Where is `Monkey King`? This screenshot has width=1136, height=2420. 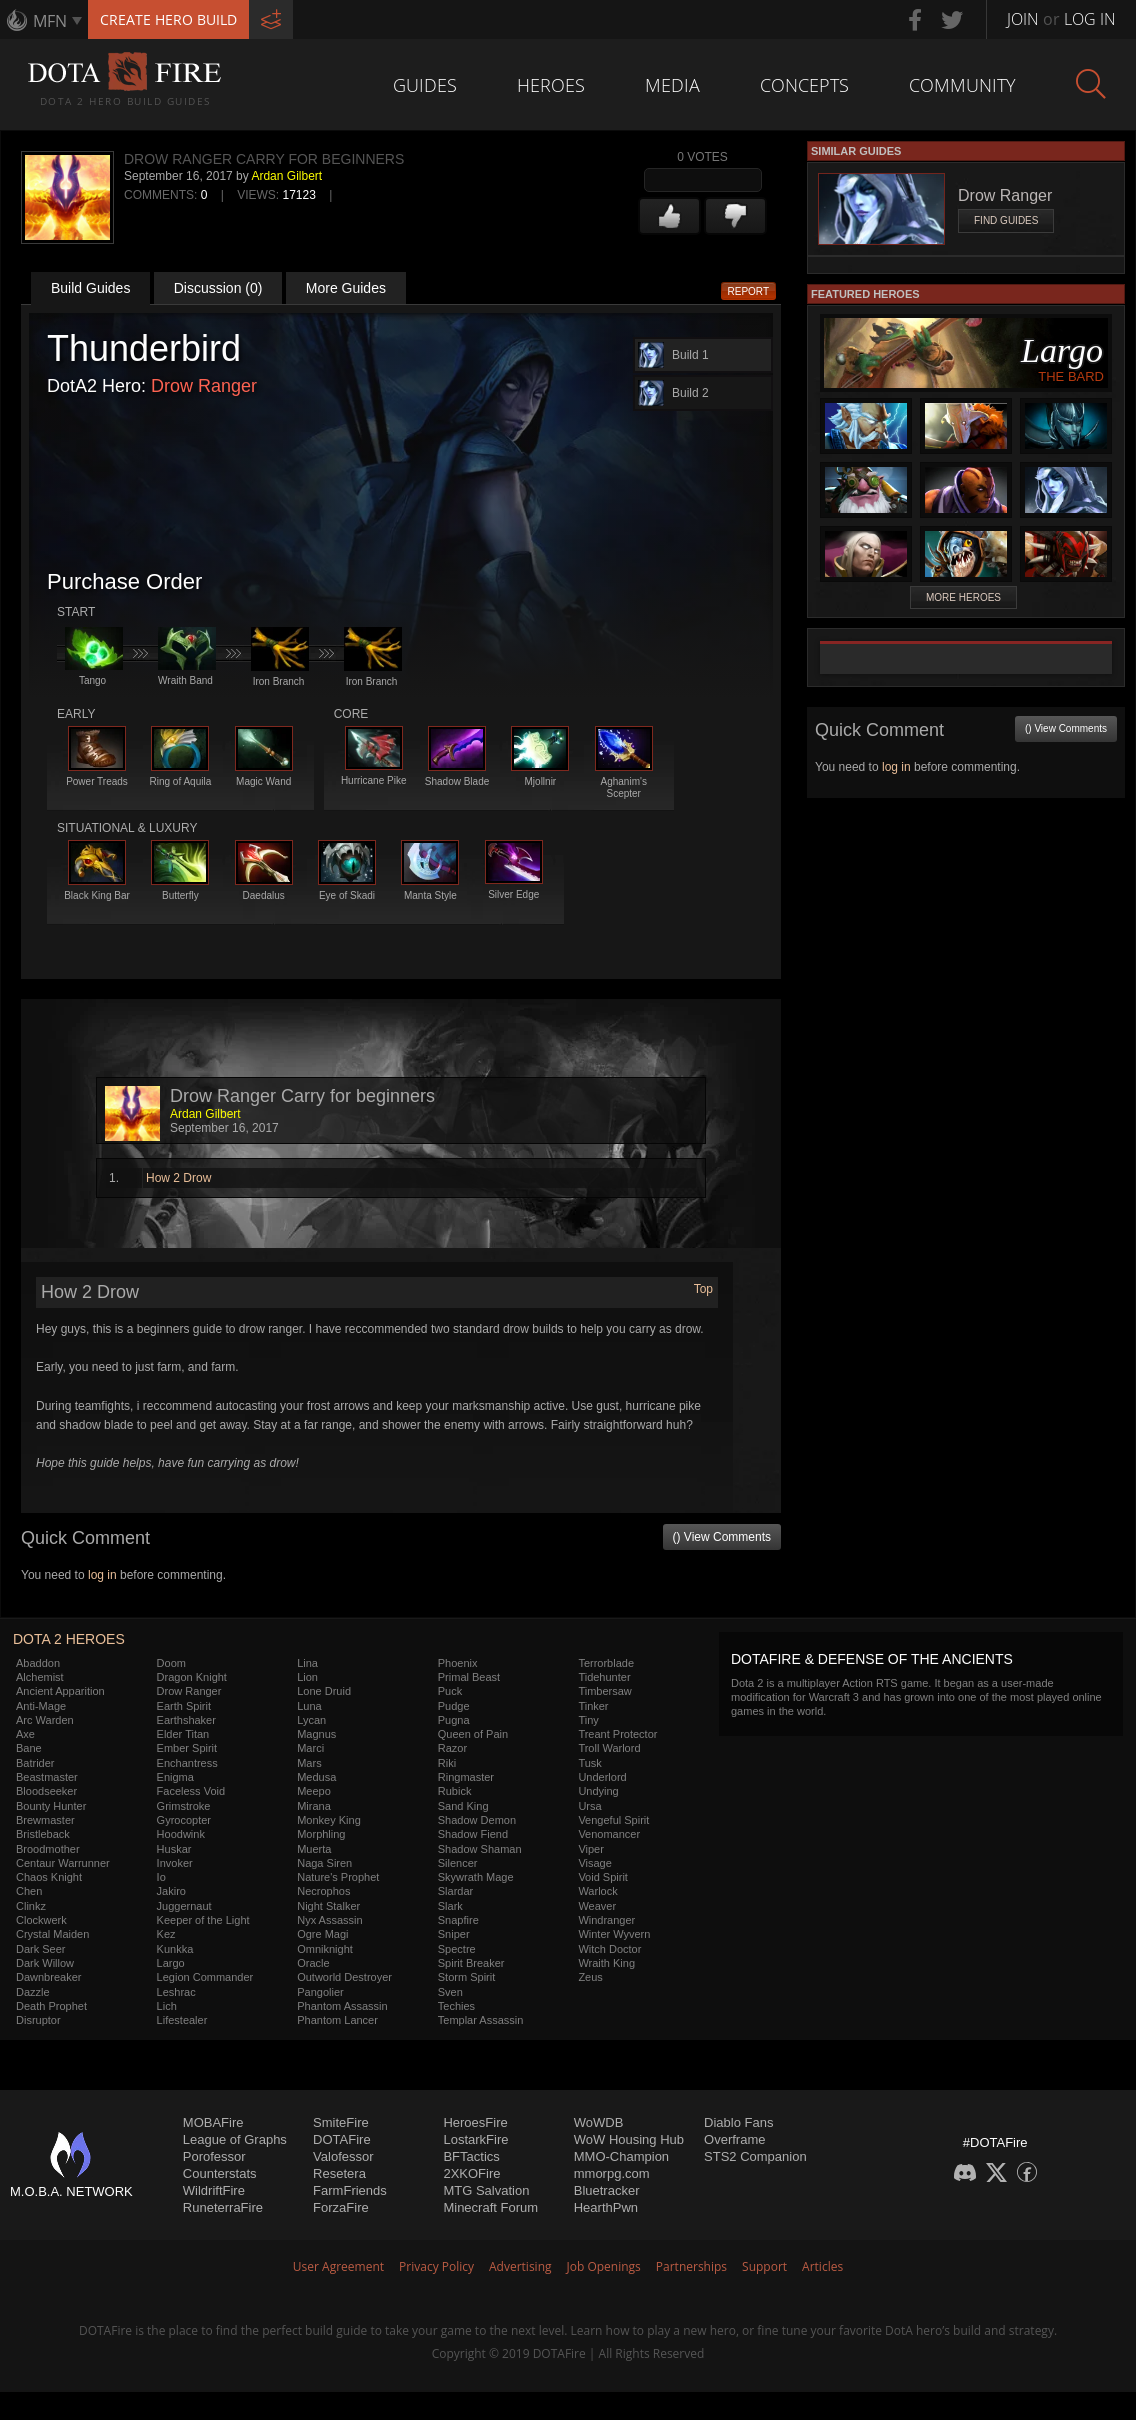 Monkey King is located at coordinates (329, 1820).